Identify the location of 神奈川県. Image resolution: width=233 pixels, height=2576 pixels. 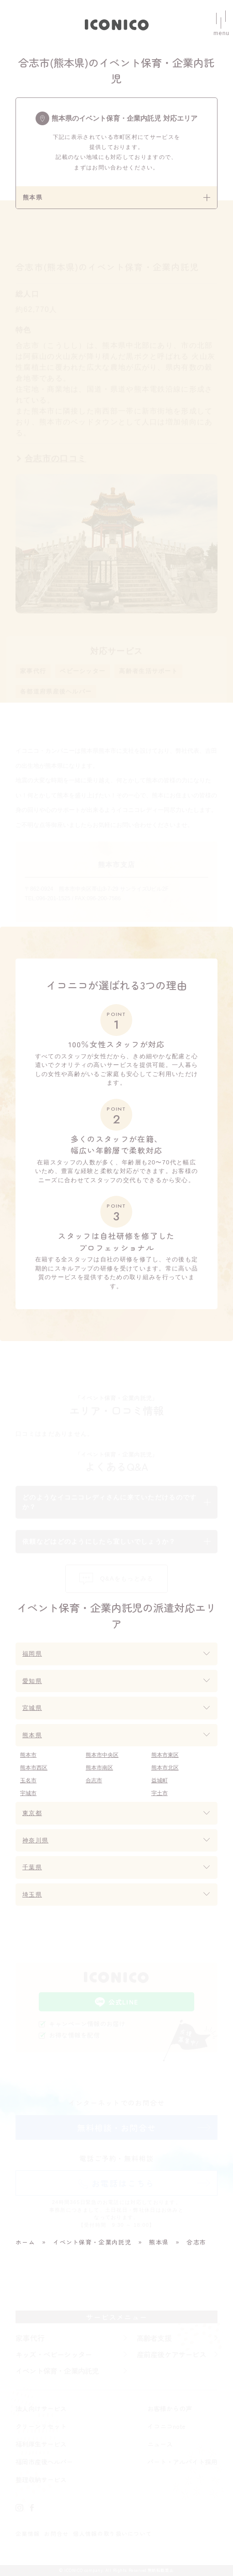
(35, 1840).